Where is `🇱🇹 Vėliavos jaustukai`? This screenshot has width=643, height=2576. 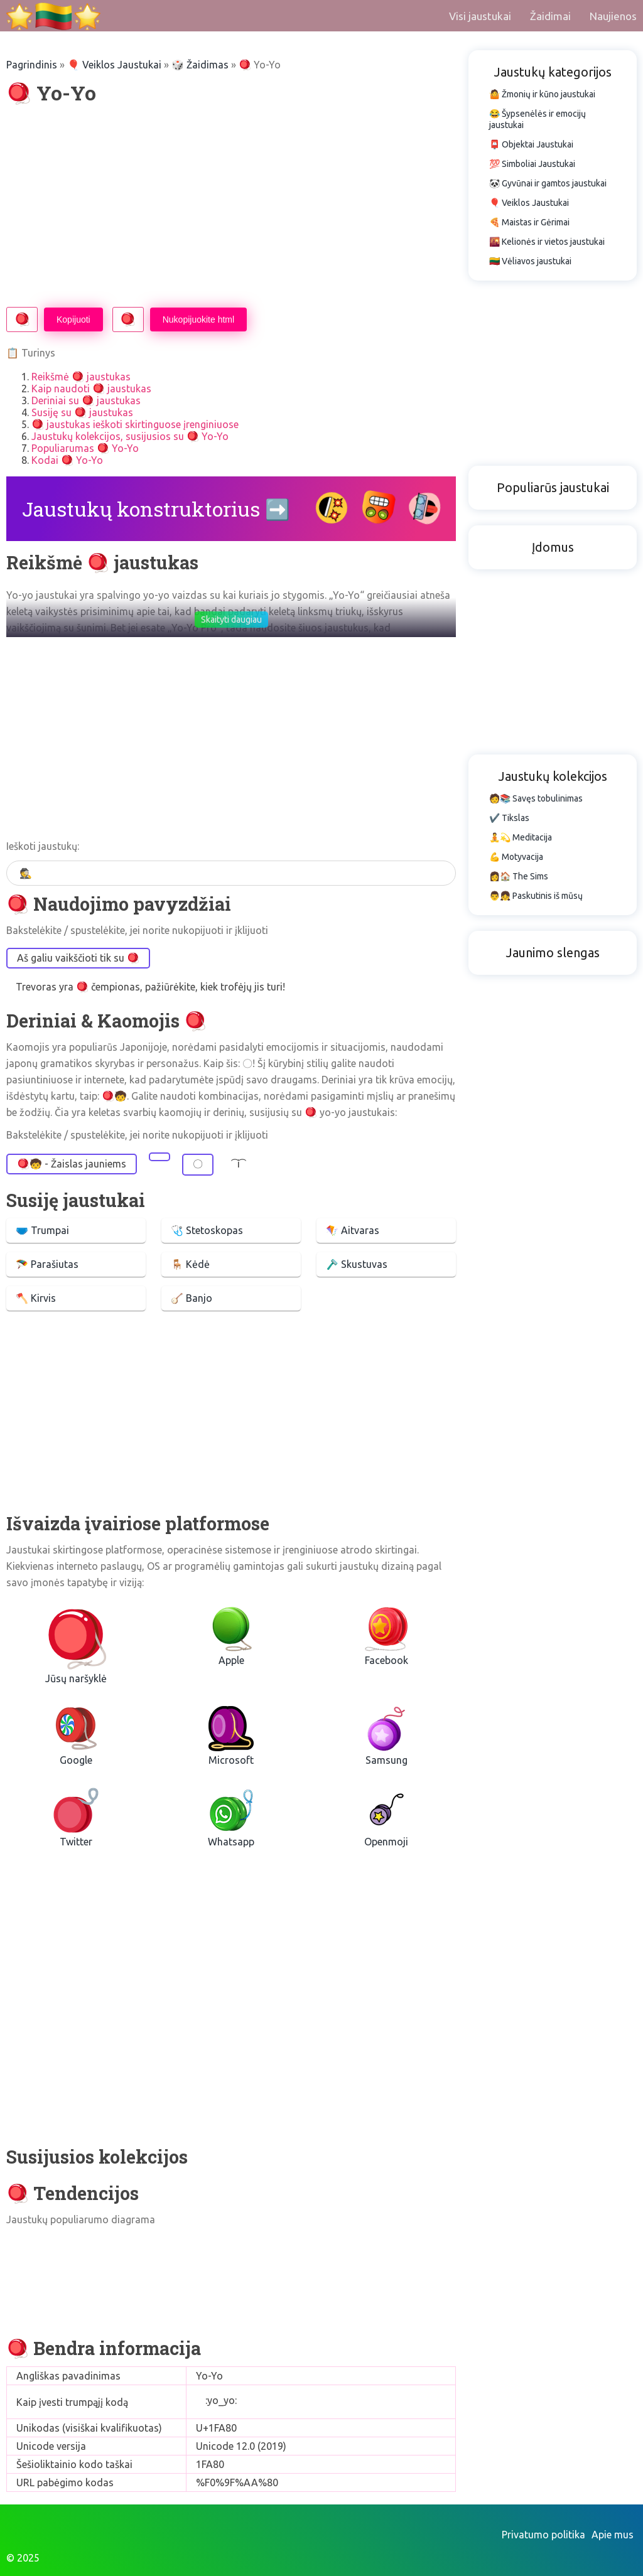
🇱🇹 Vėliavos jaustukai is located at coordinates (530, 261).